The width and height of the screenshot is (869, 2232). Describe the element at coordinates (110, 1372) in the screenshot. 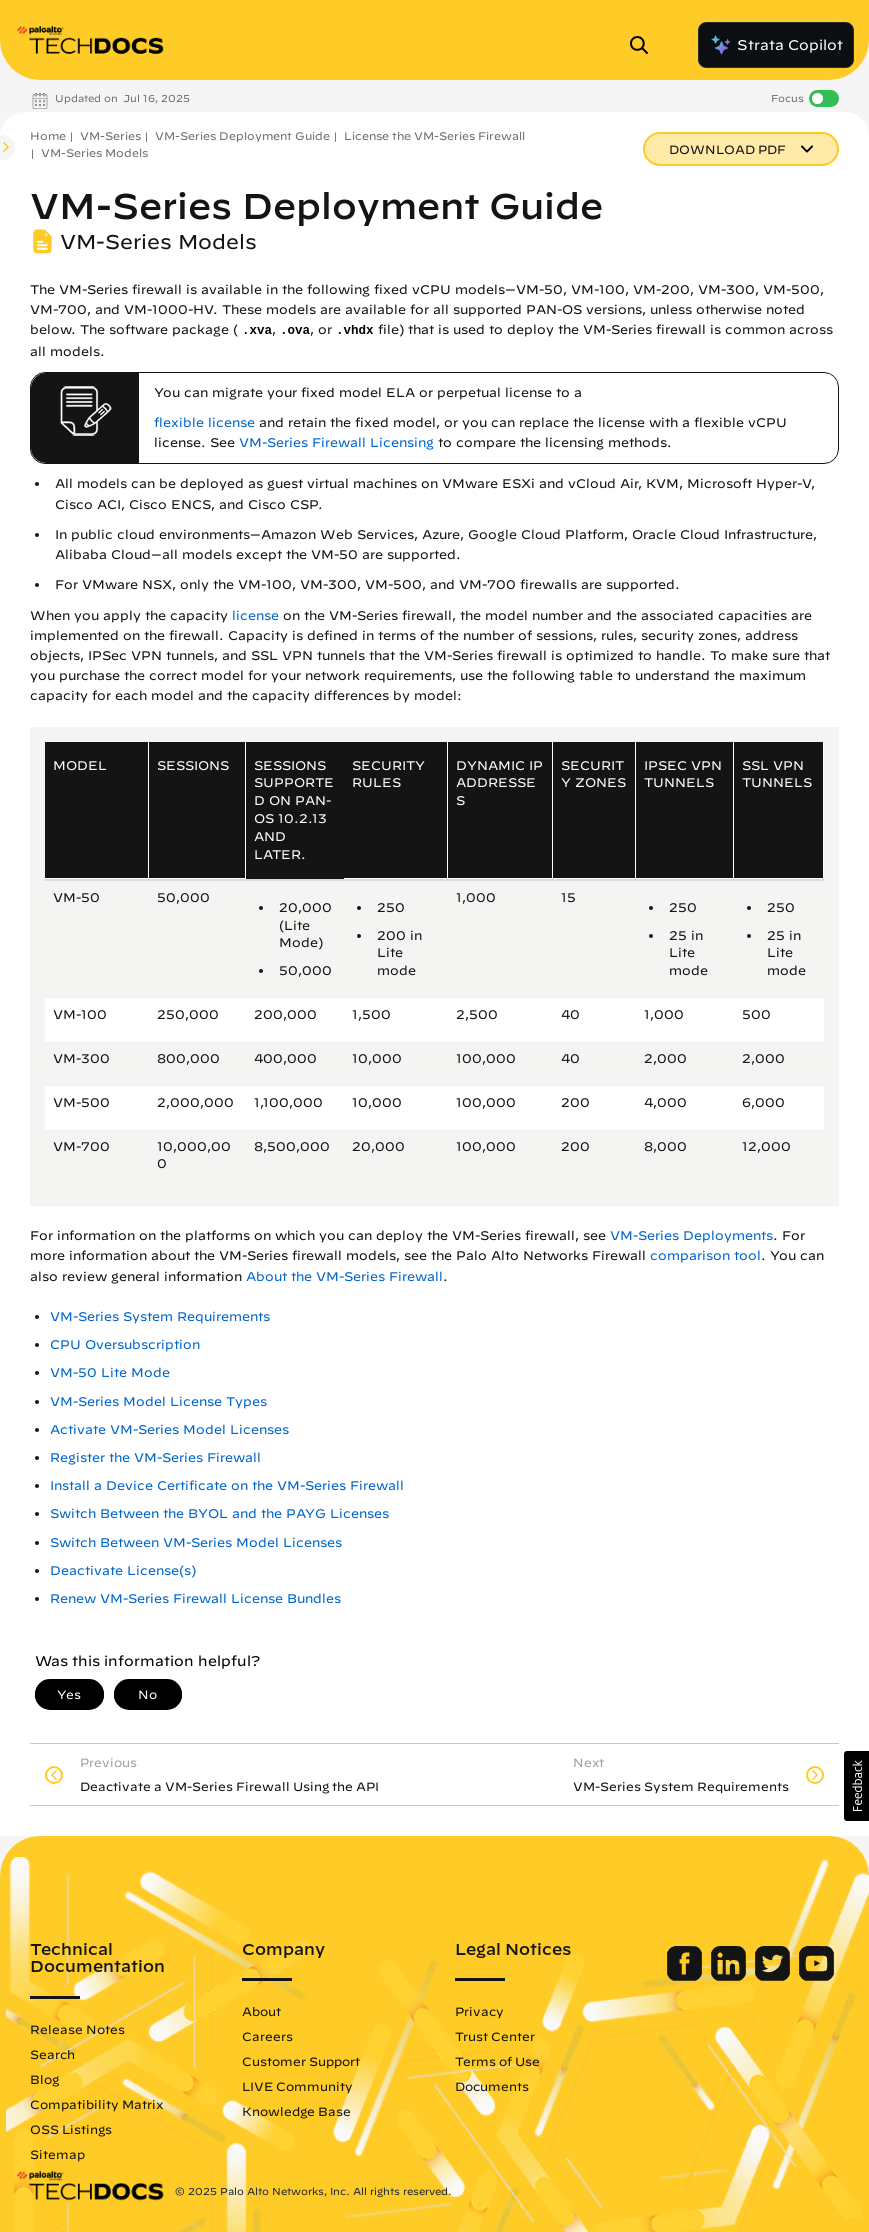

I see `VM-50 Lite Mode` at that location.